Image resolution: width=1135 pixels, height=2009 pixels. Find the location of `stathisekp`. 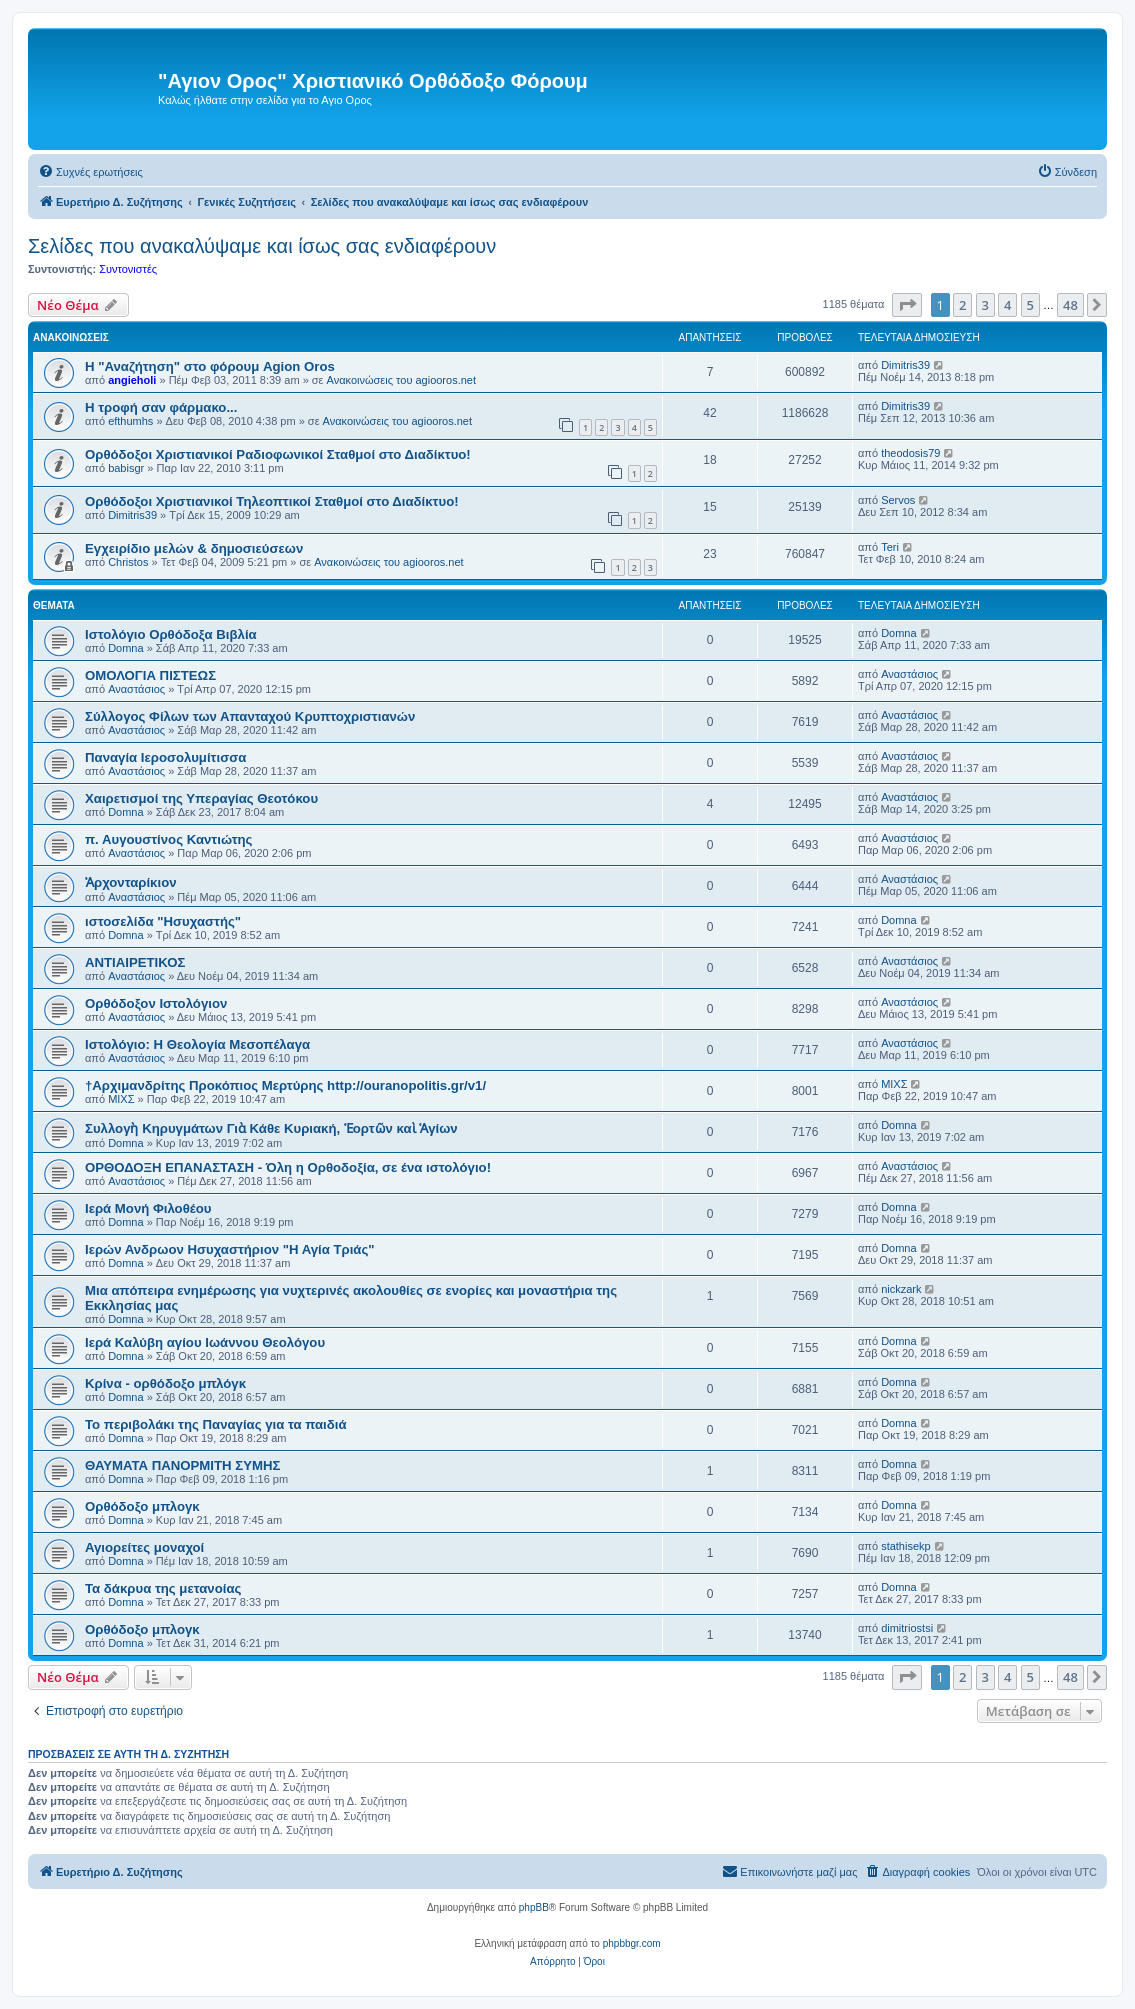

stathisekp is located at coordinates (906, 1546).